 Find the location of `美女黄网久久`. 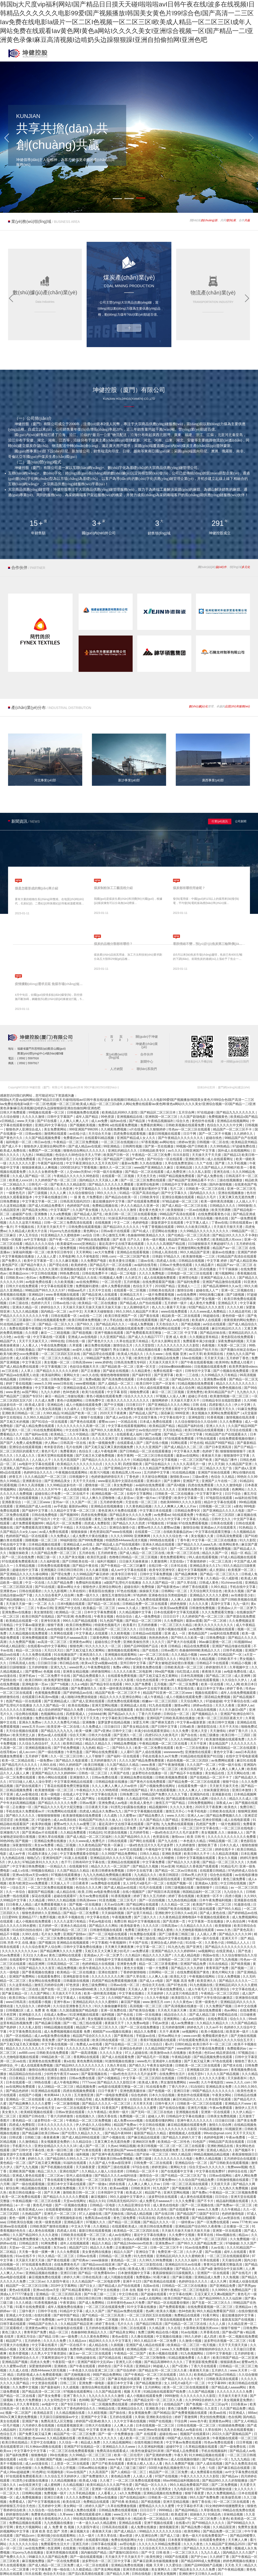

美女黄网久久 is located at coordinates (161, 2569).